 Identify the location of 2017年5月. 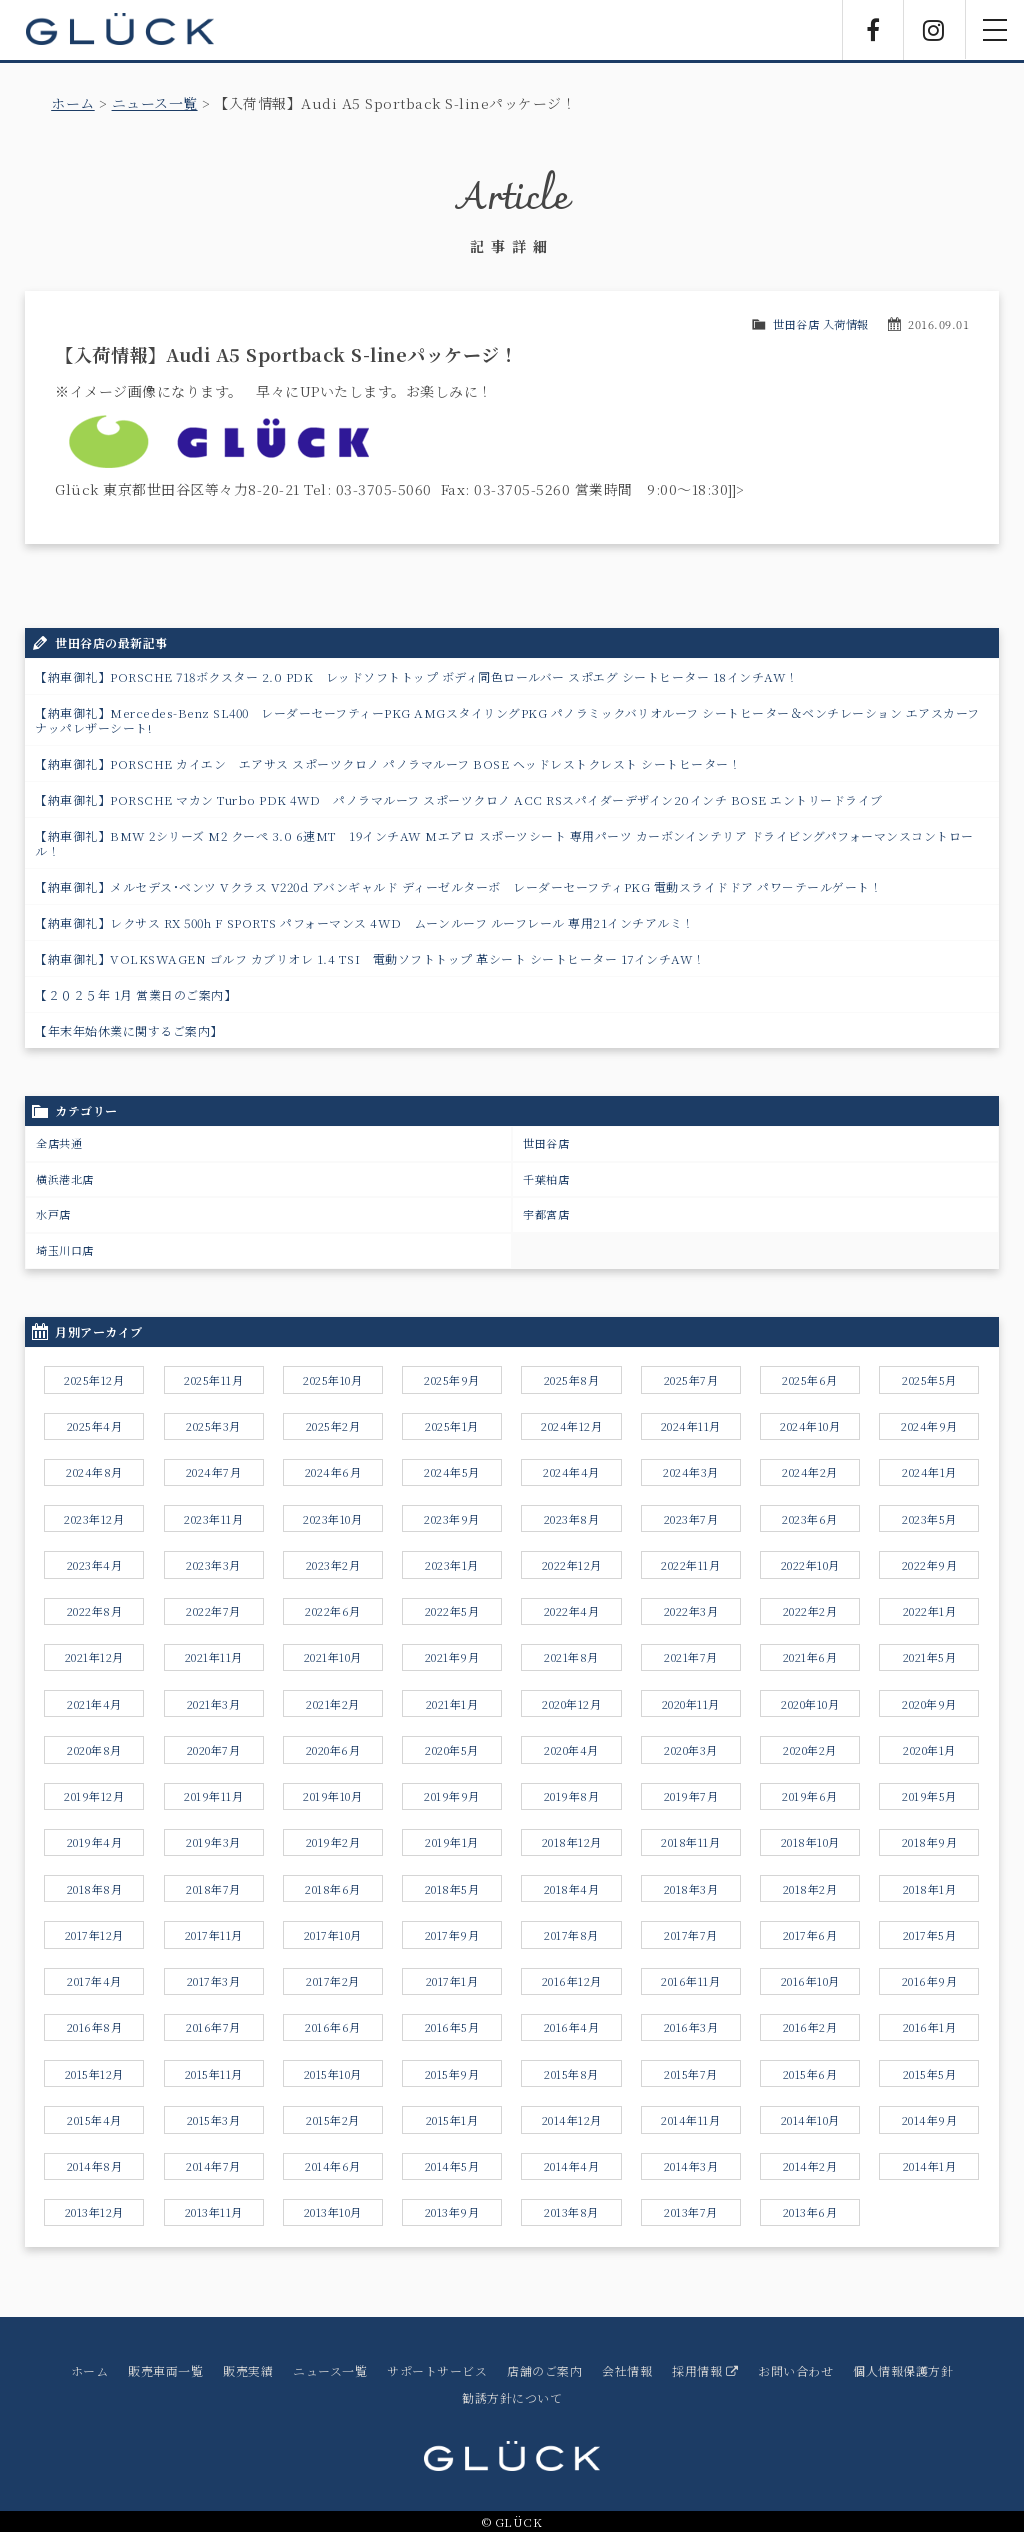
(930, 1935).